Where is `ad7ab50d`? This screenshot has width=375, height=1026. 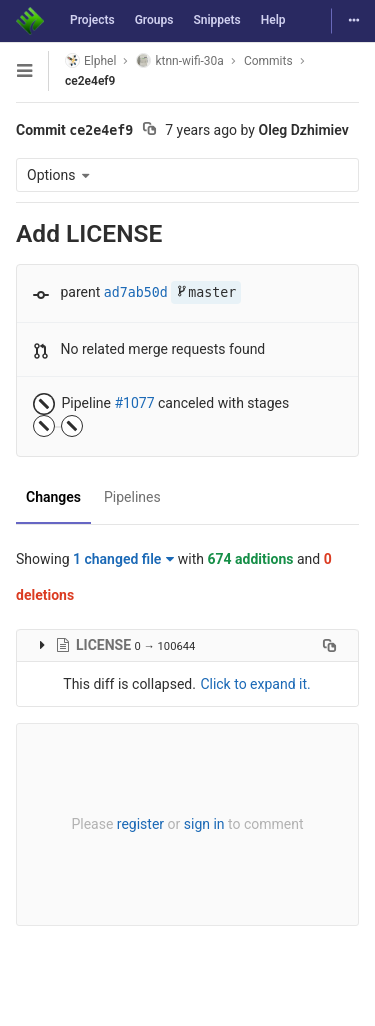
ad7ab50d is located at coordinates (136, 292).